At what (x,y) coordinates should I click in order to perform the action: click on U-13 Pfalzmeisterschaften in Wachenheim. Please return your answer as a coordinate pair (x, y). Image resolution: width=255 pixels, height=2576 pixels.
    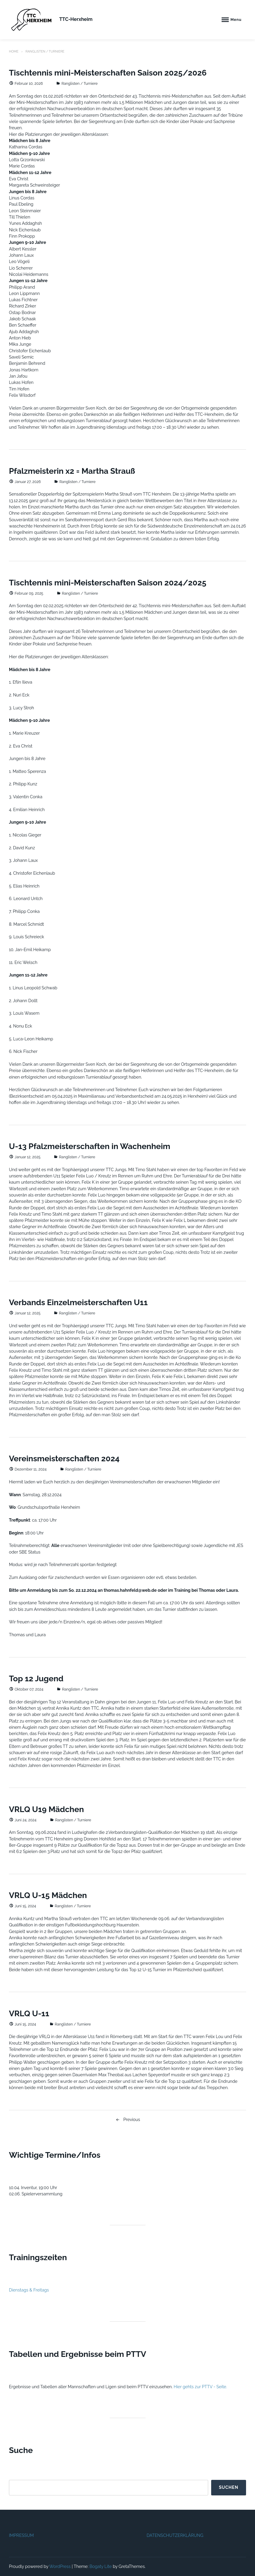
    Looking at the image, I should click on (89, 1146).